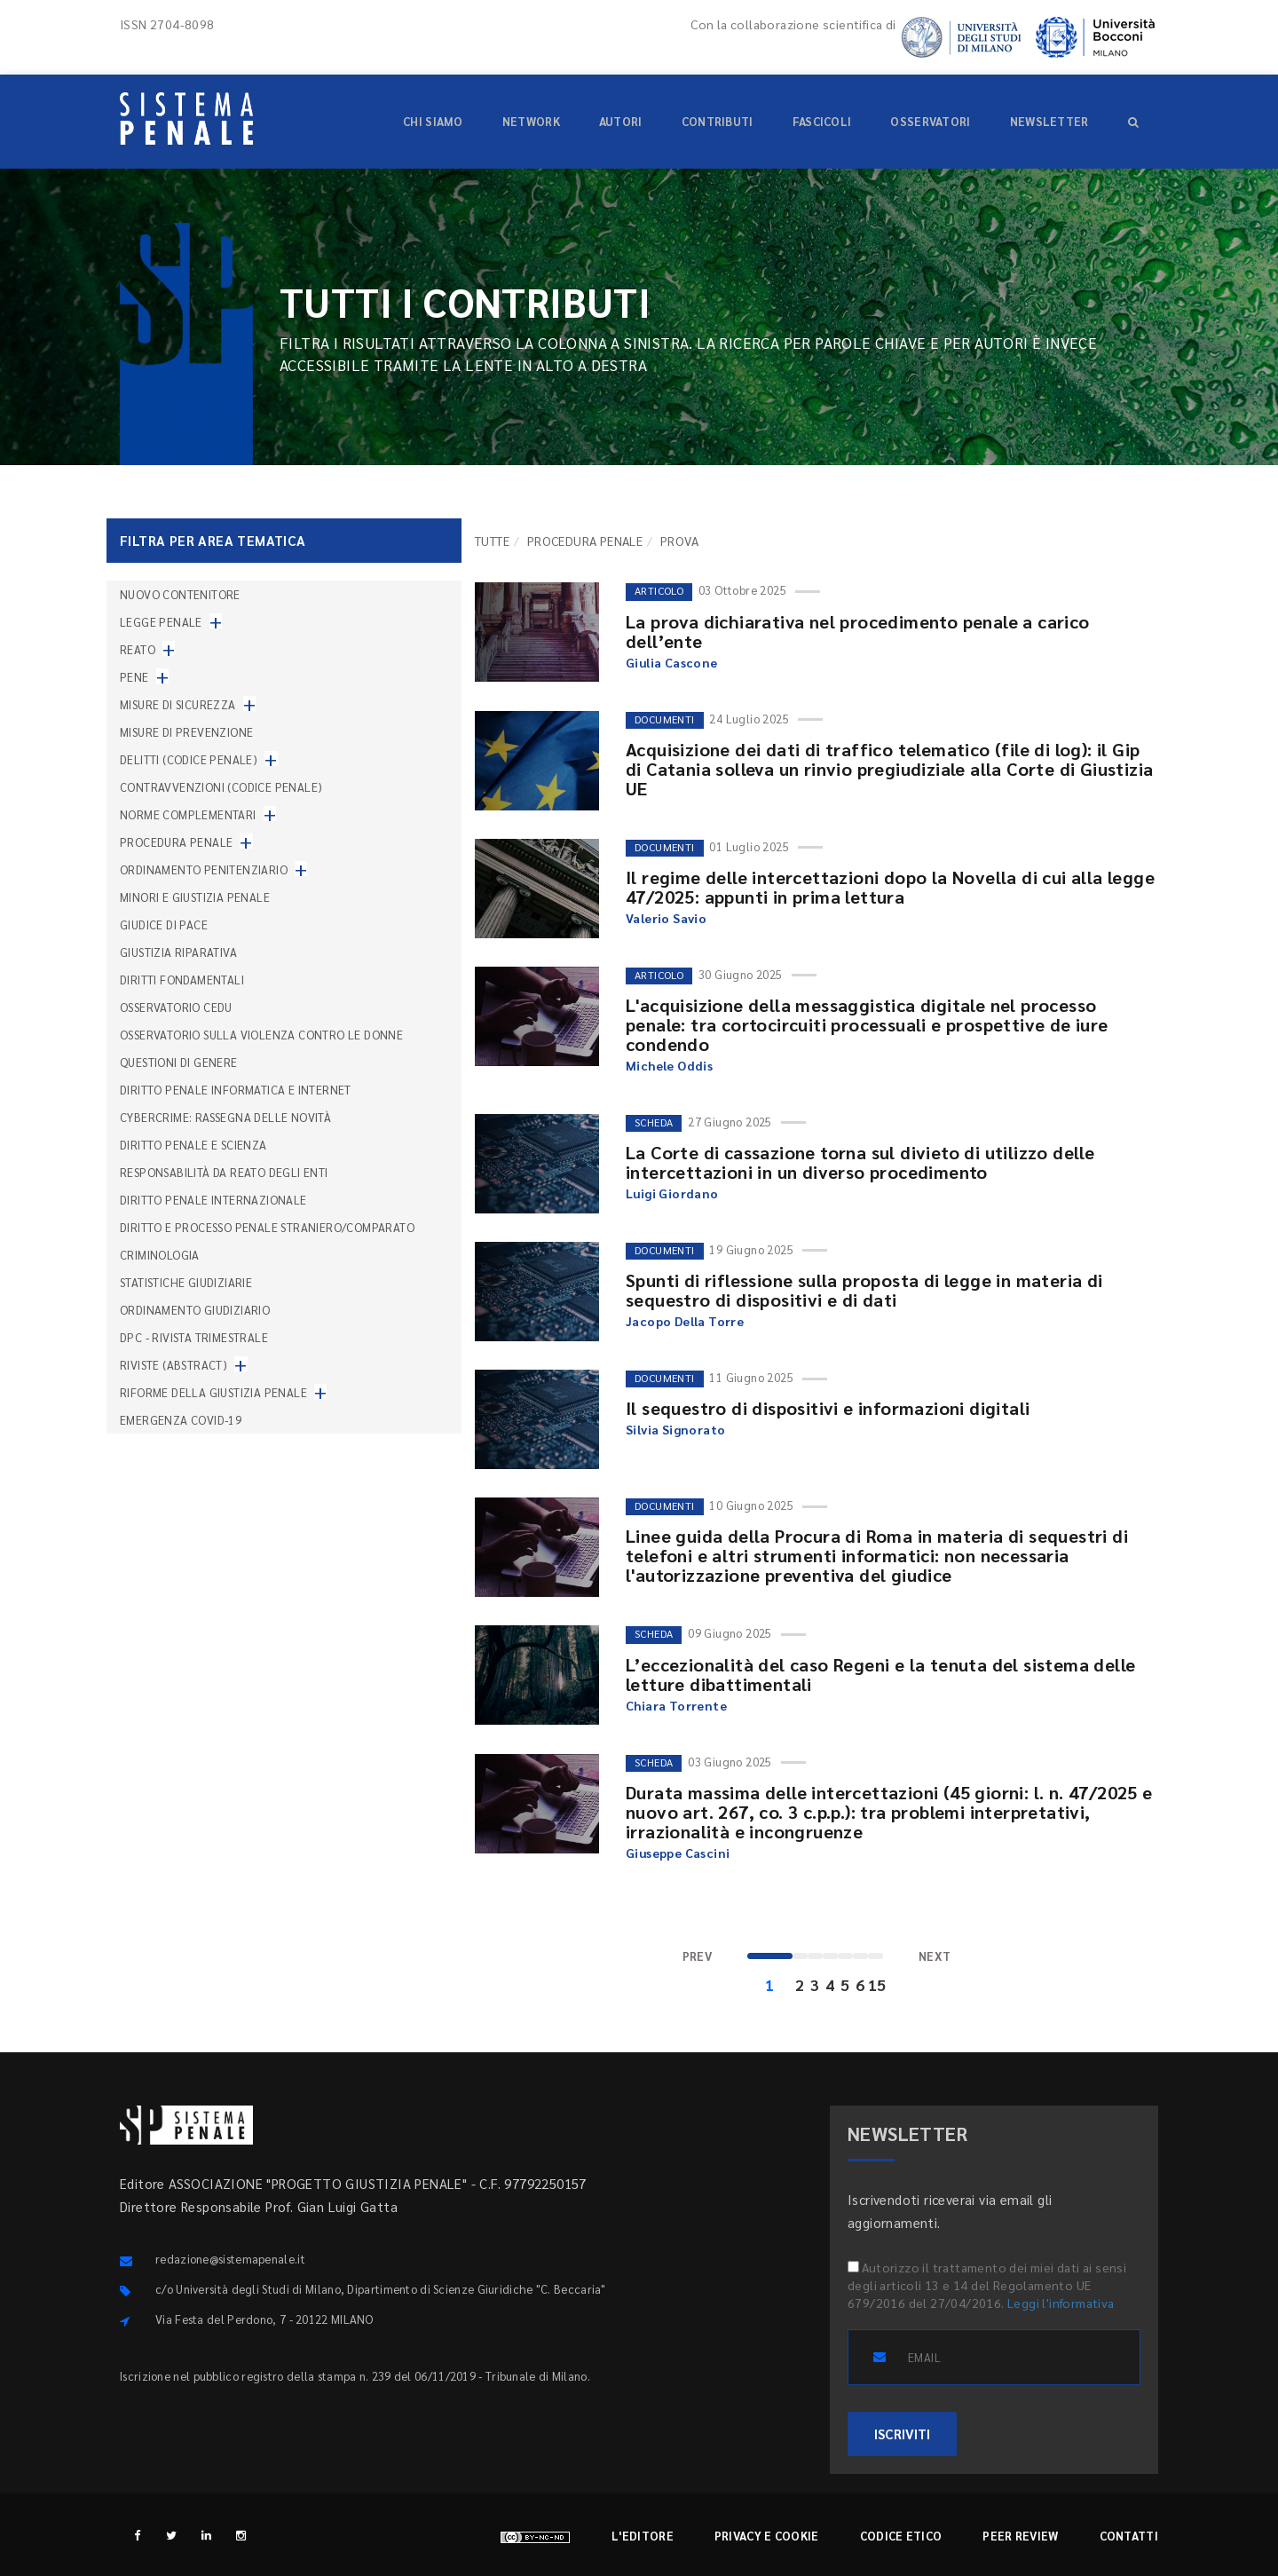 The height and width of the screenshot is (2576, 1278). I want to click on Contributi, so click(717, 121).